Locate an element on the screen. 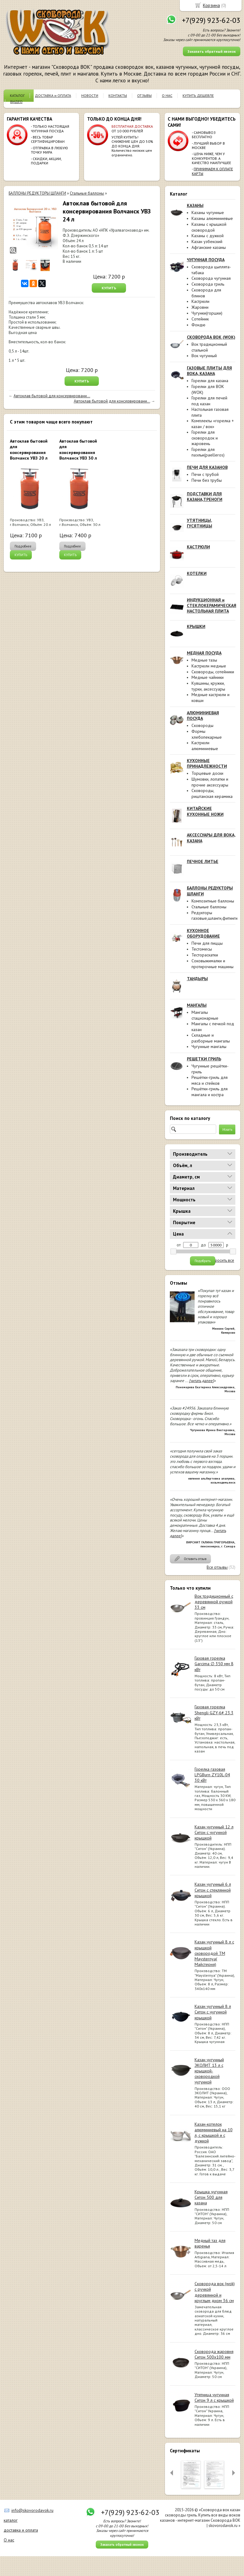  ПРИНИМАЕМ К ОПЛАТЕ КАРТЫ is located at coordinates (212, 171).